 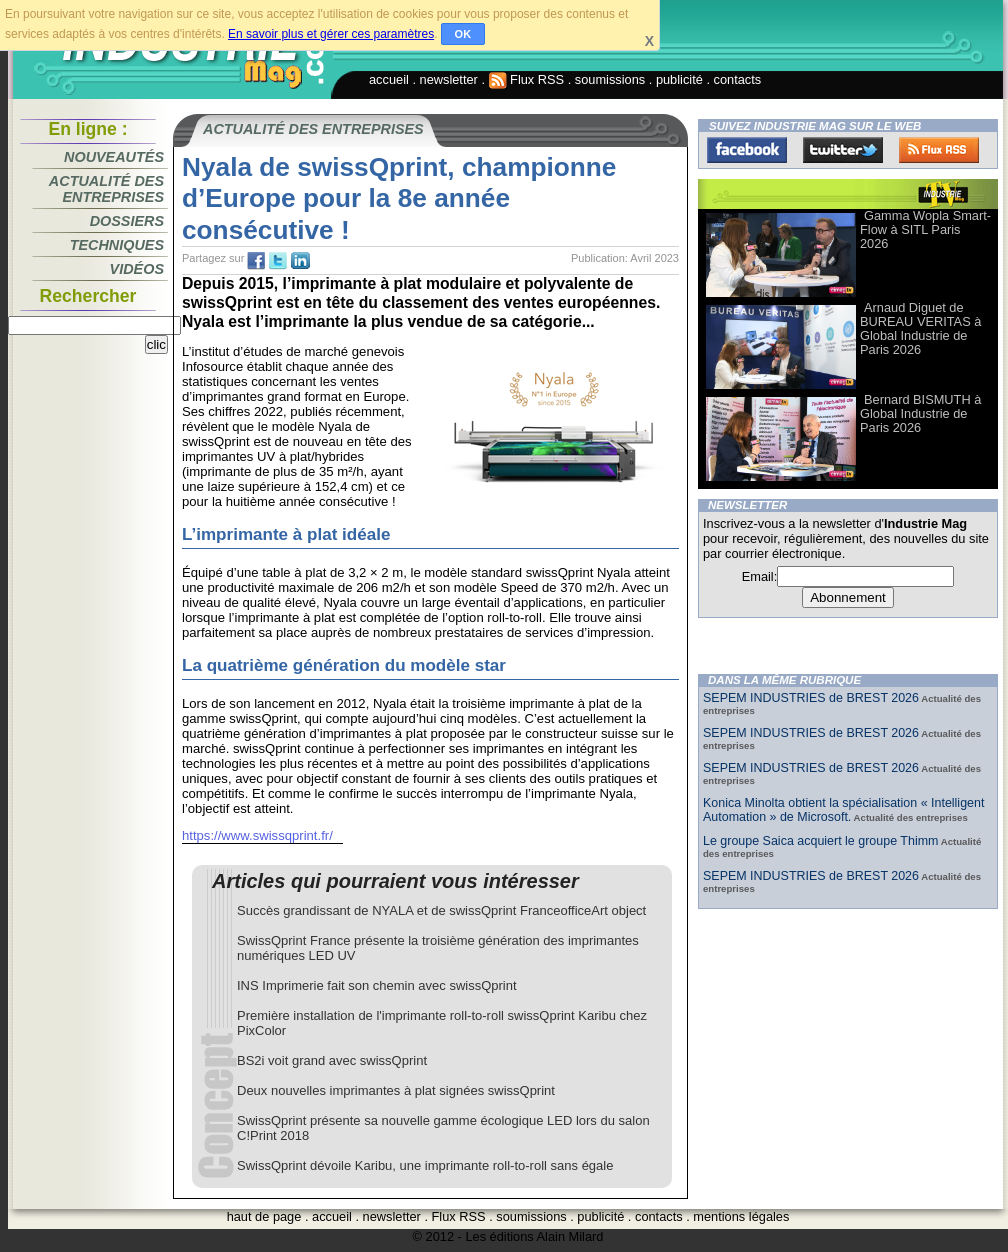 What do you see at coordinates (389, 79) in the screenshot?
I see `accueil` at bounding box center [389, 79].